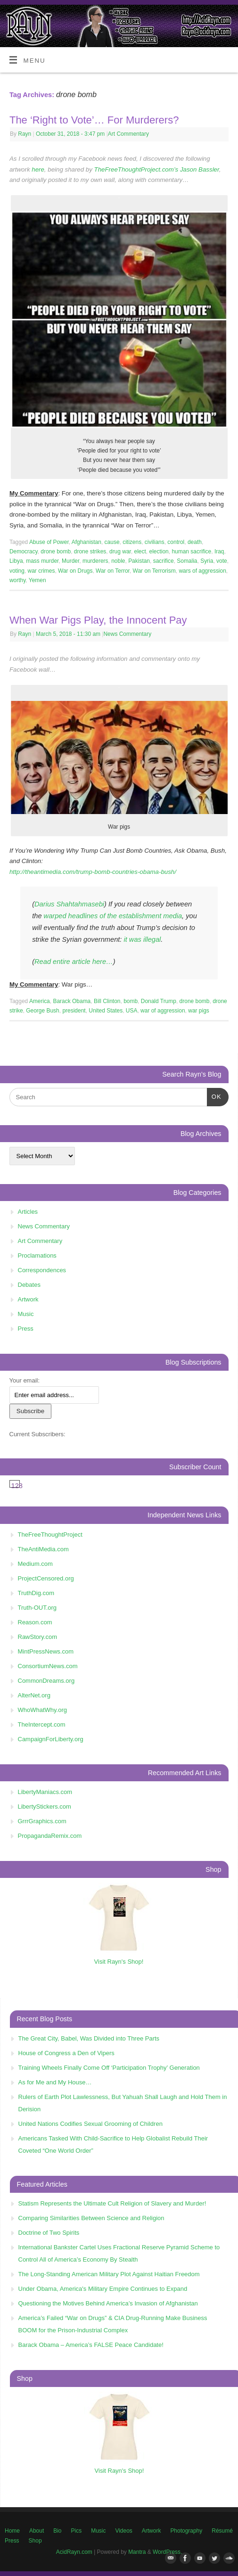  Describe the element at coordinates (36, 2530) in the screenshot. I see `About` at that location.